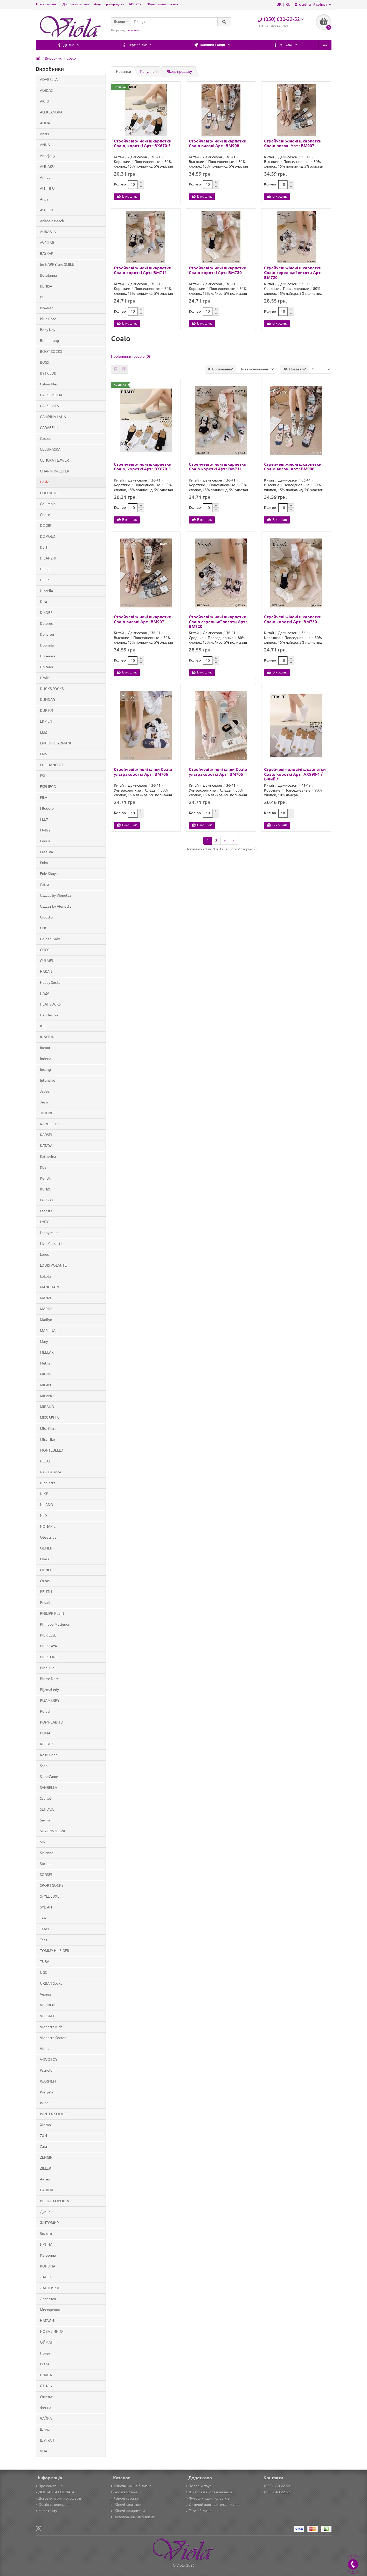 Image resolution: width=367 pixels, height=2576 pixels. What do you see at coordinates (46, 308) in the screenshot?
I see `Biweier` at bounding box center [46, 308].